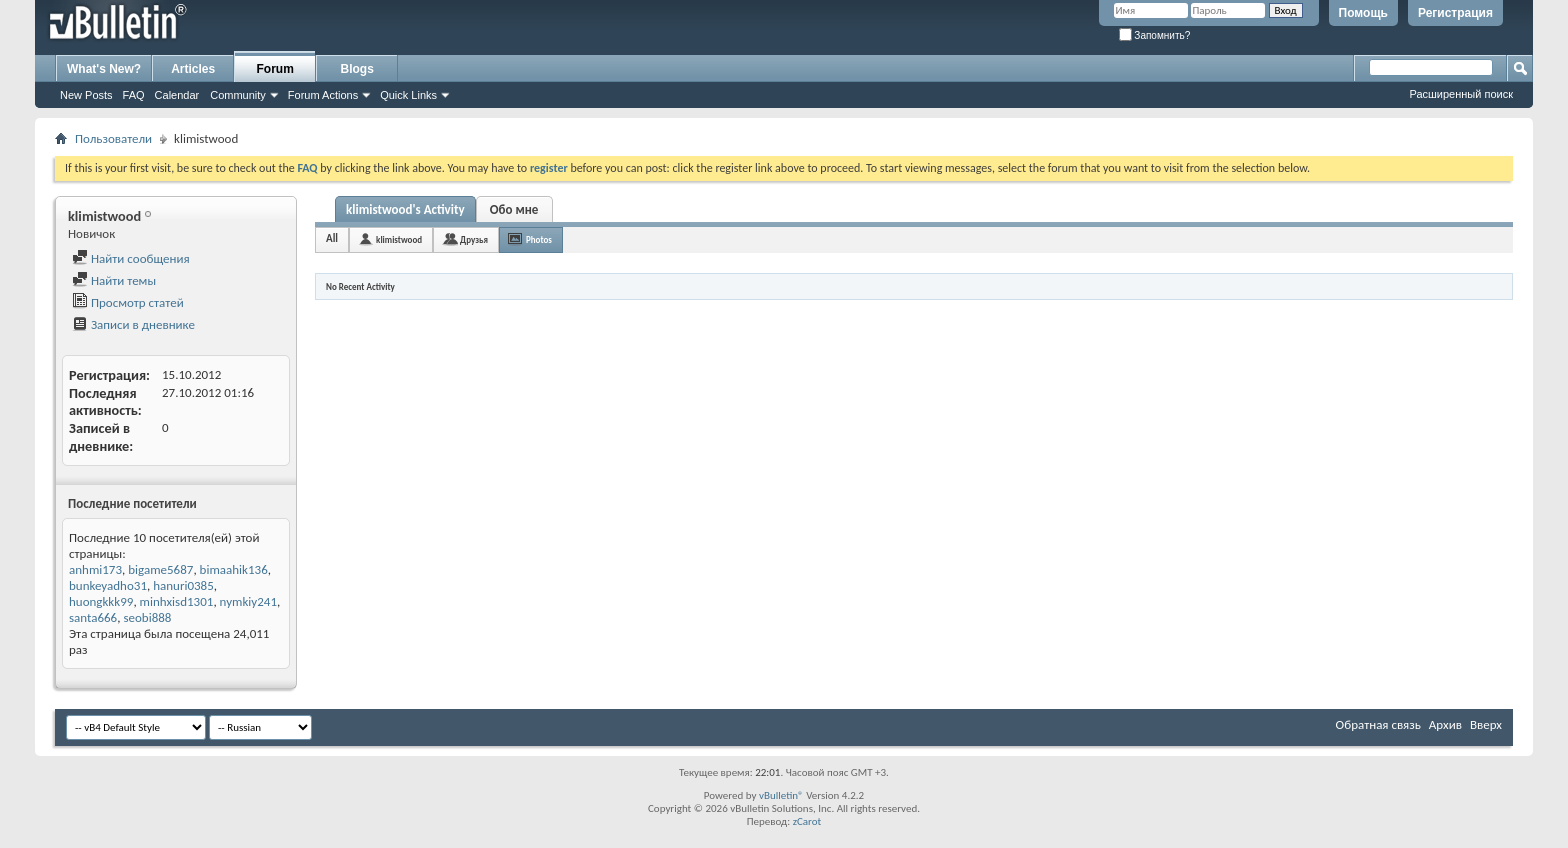  I want to click on FAQ, so click(134, 95).